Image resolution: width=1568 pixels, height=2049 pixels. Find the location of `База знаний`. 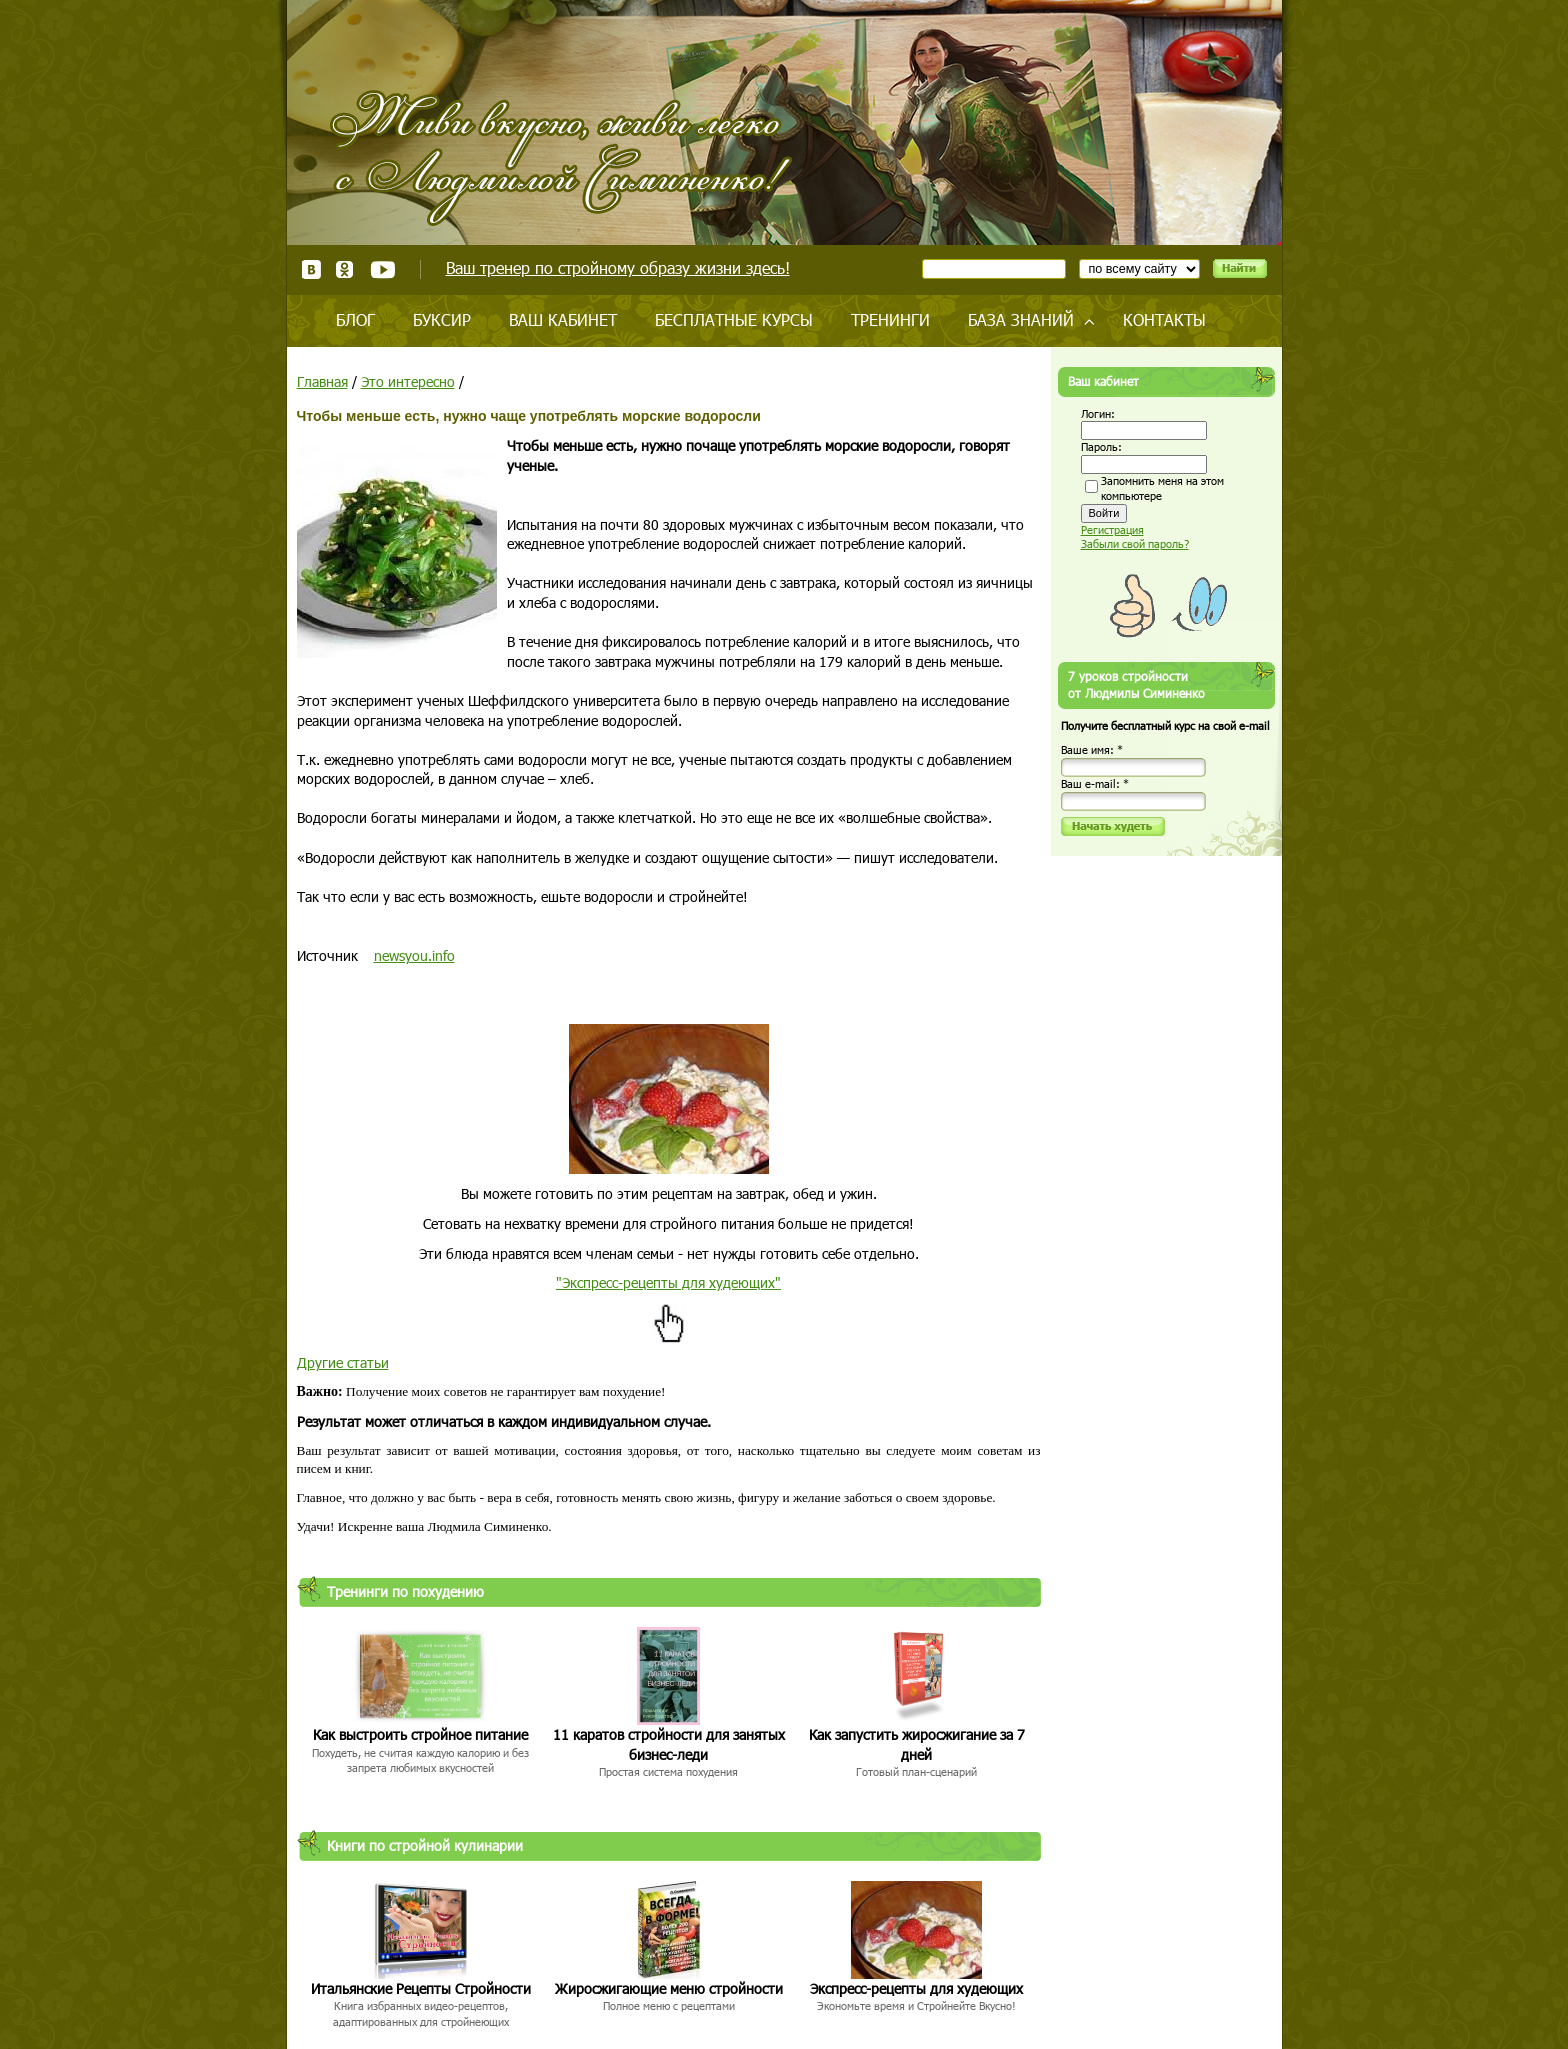

База знаний is located at coordinates (1021, 319).